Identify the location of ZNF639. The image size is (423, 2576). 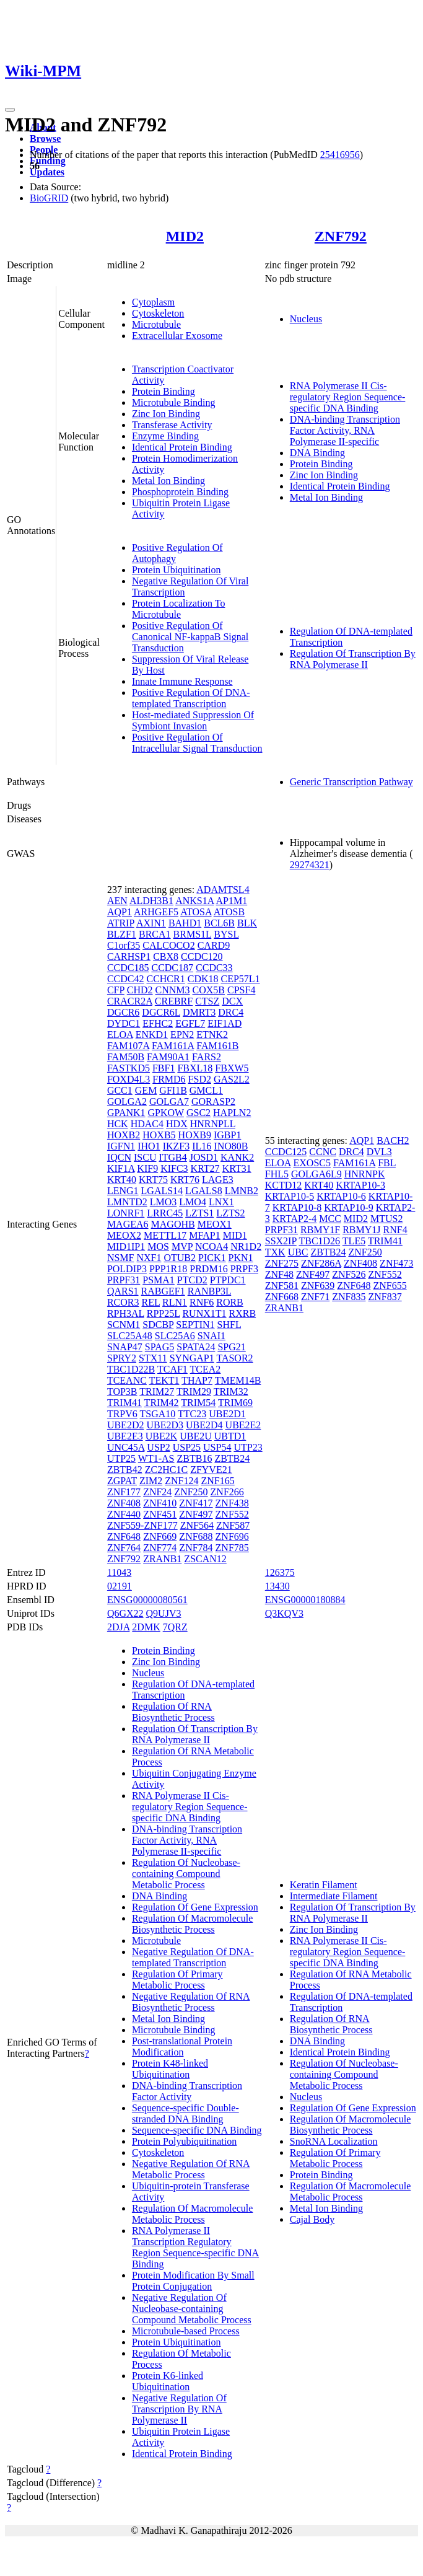
(317, 1285).